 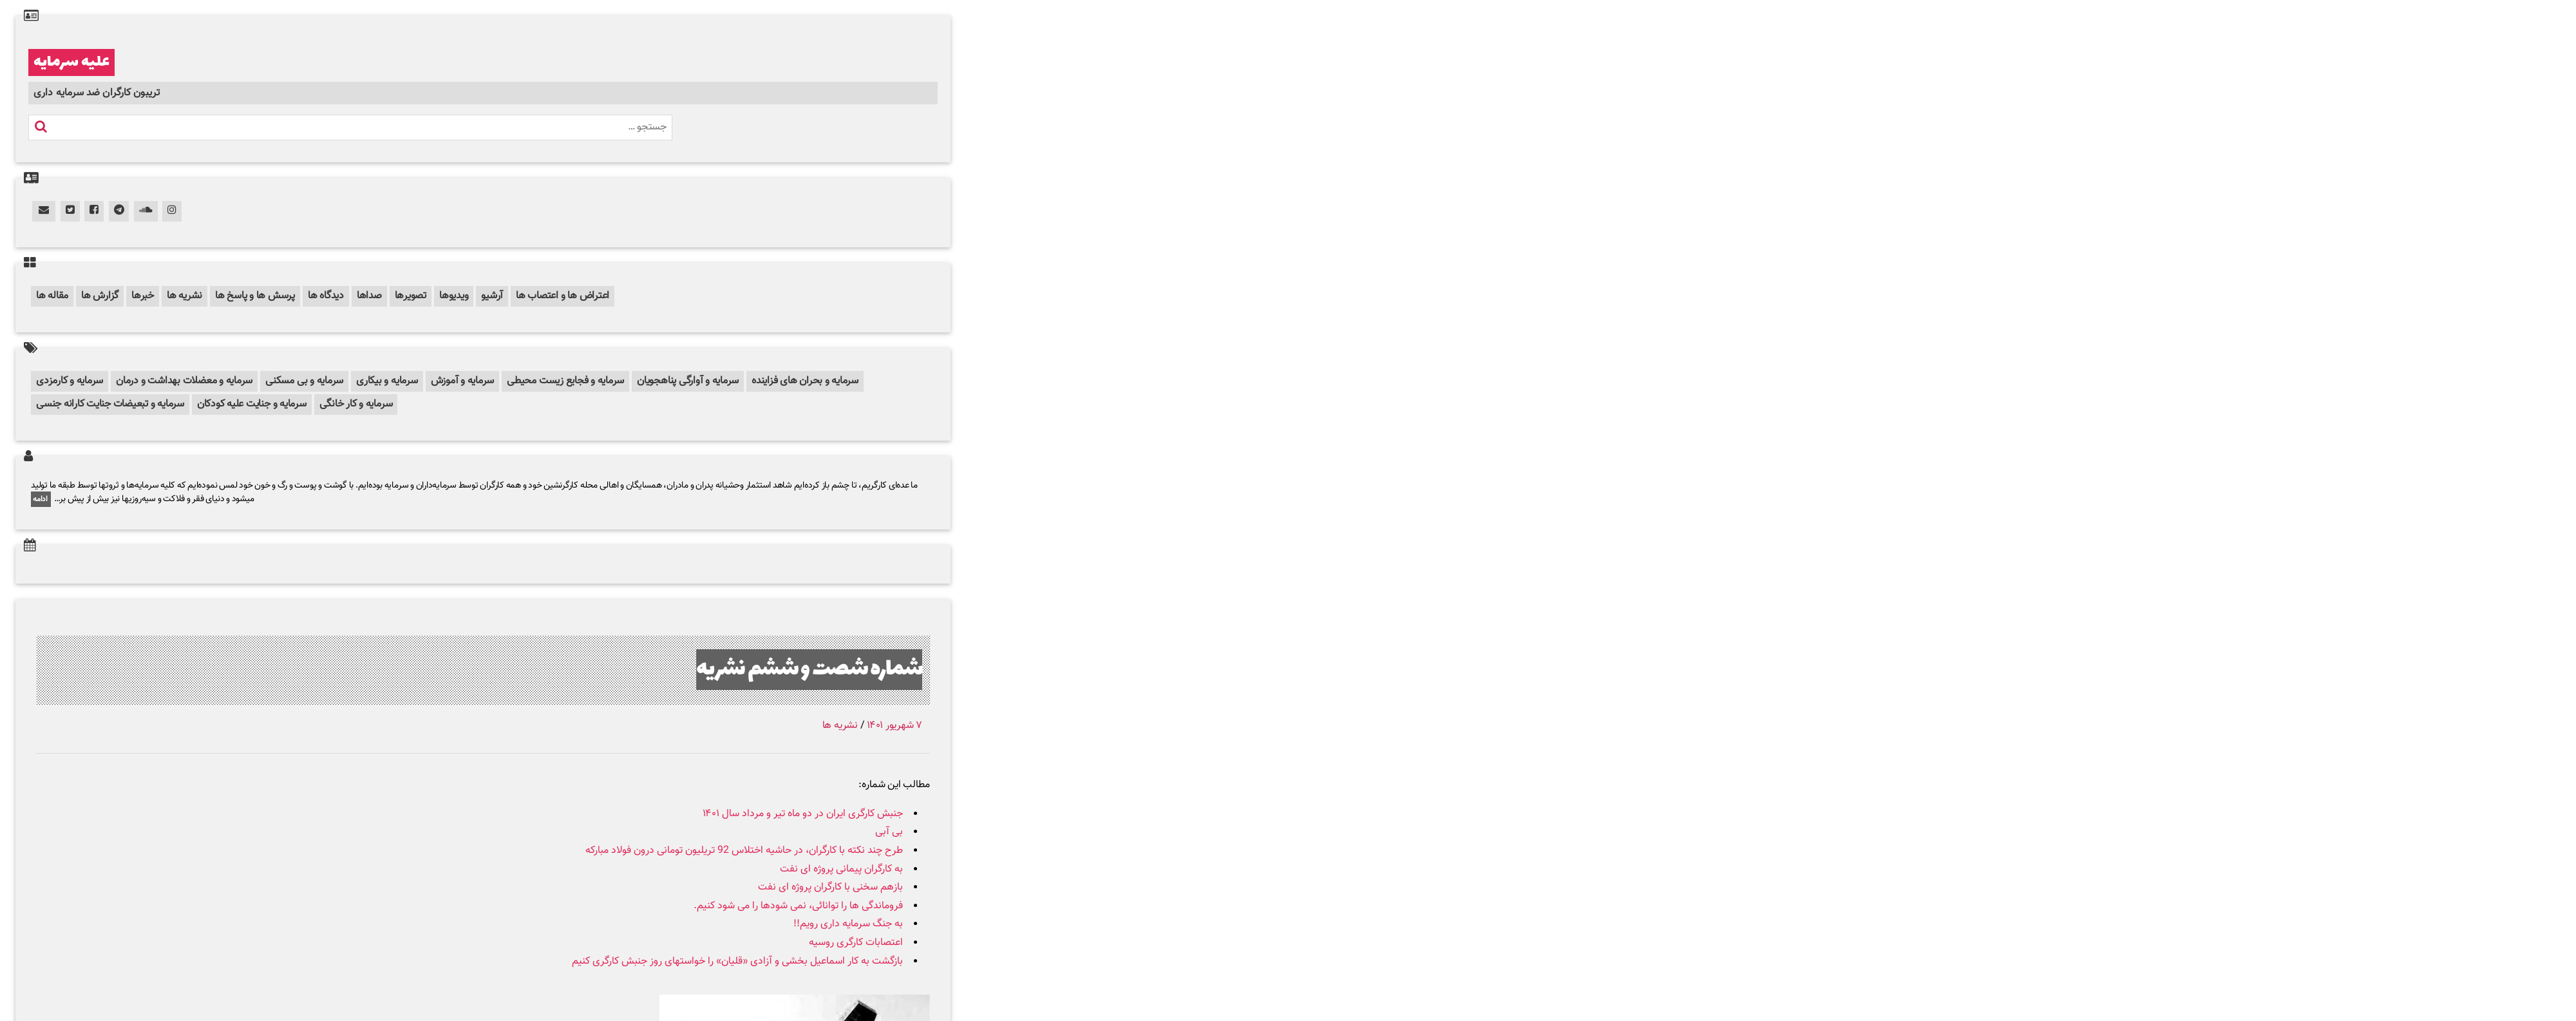 What do you see at coordinates (386, 381) in the screenshot?
I see `سرمایه و بیکاری` at bounding box center [386, 381].